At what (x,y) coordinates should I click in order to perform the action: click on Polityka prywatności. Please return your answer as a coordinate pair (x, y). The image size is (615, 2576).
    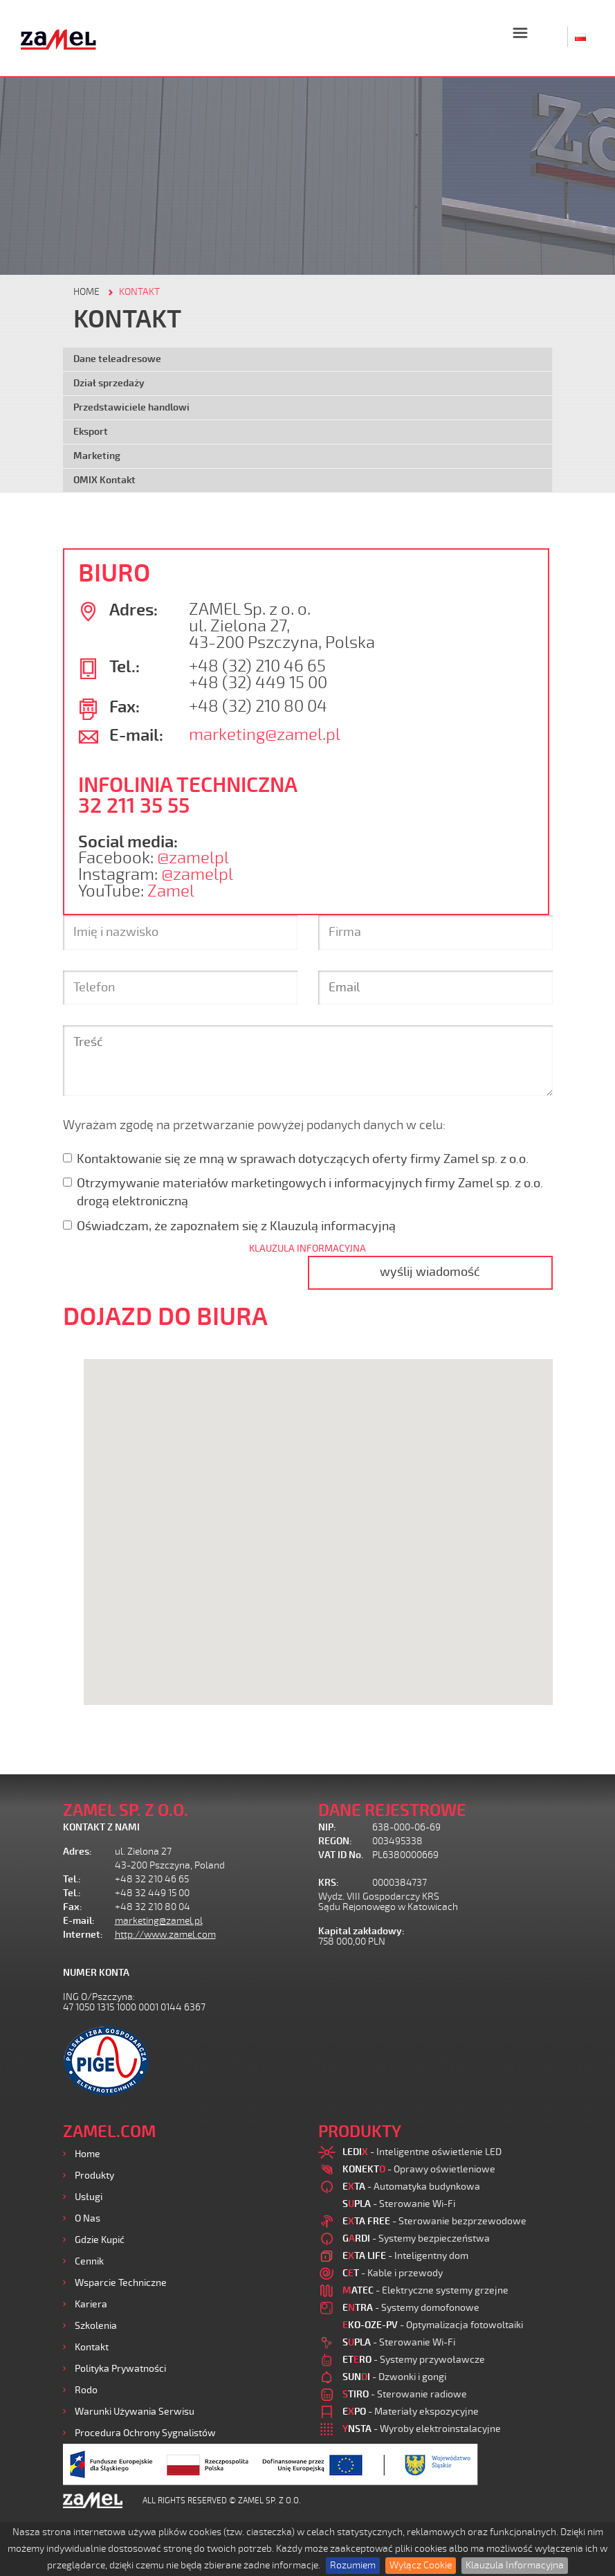
    Looking at the image, I should click on (120, 2369).